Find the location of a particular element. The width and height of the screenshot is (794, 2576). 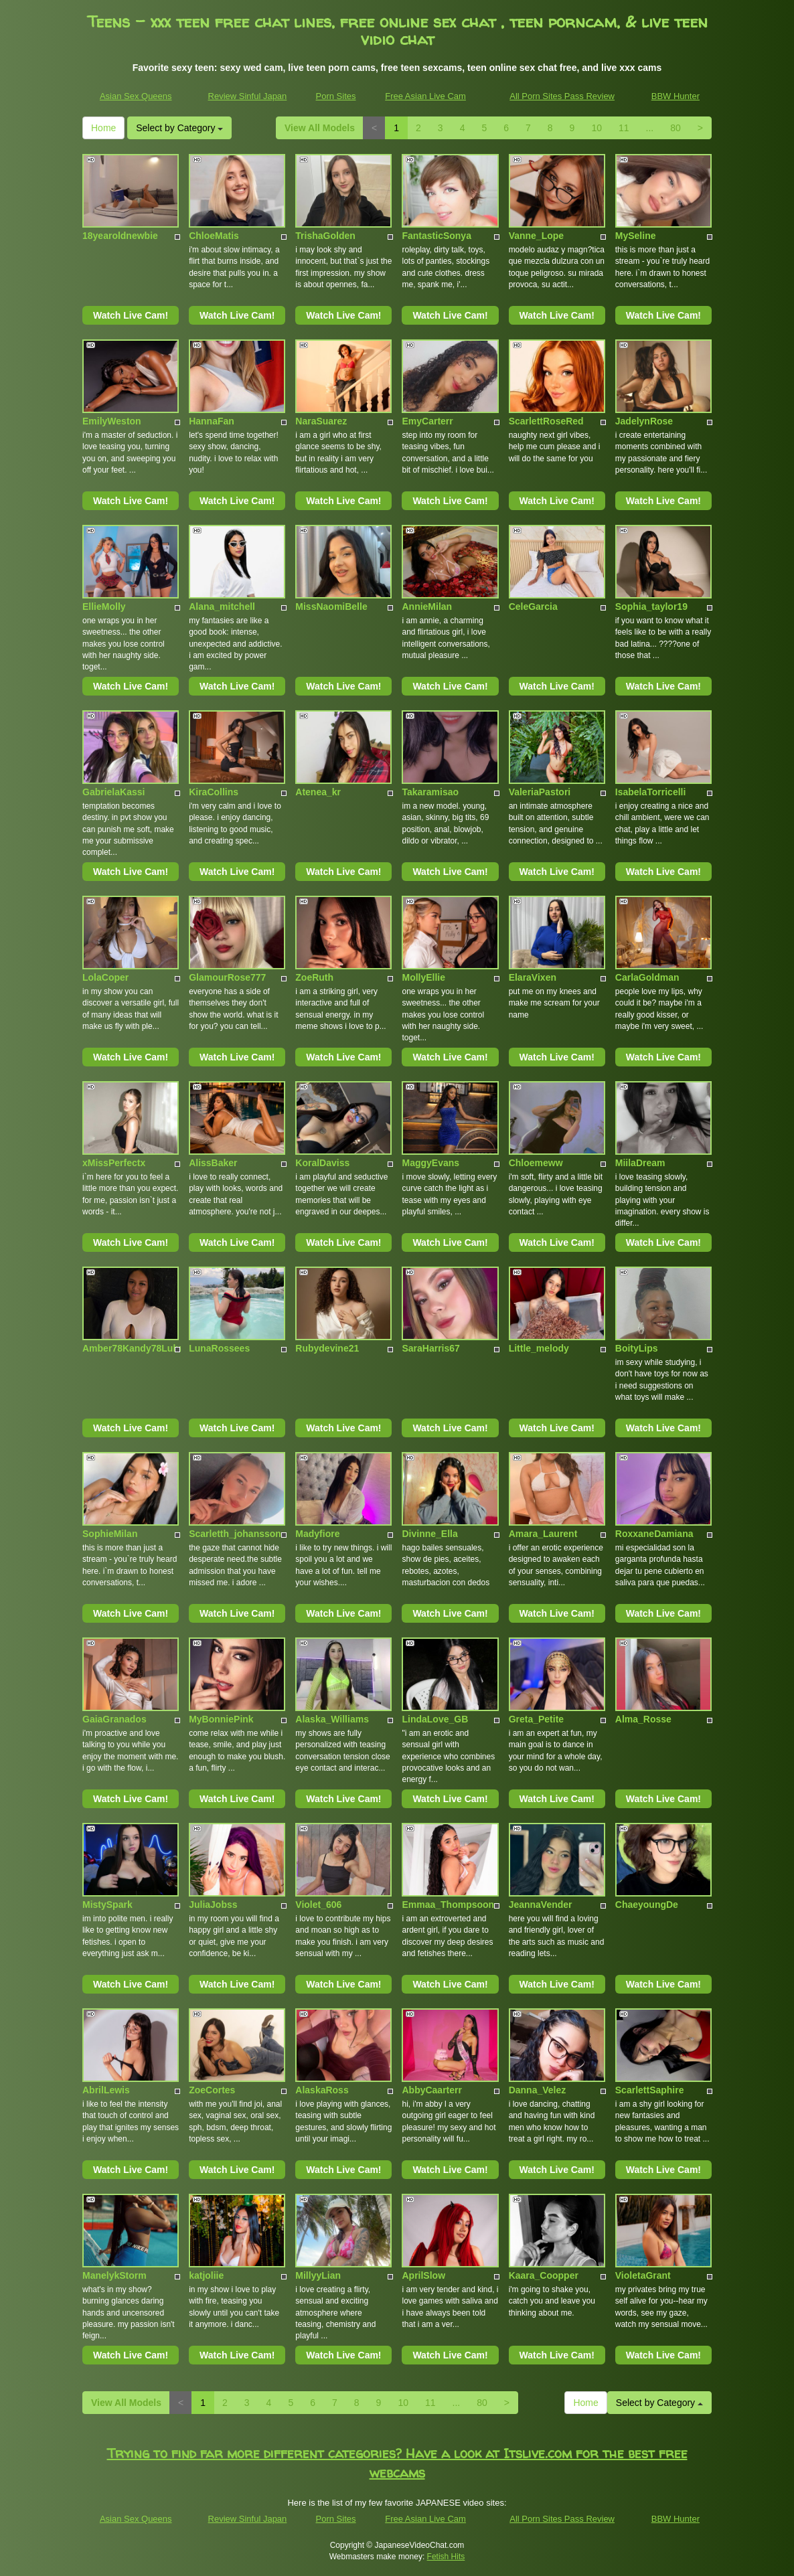

MollyEllie is located at coordinates (423, 977).